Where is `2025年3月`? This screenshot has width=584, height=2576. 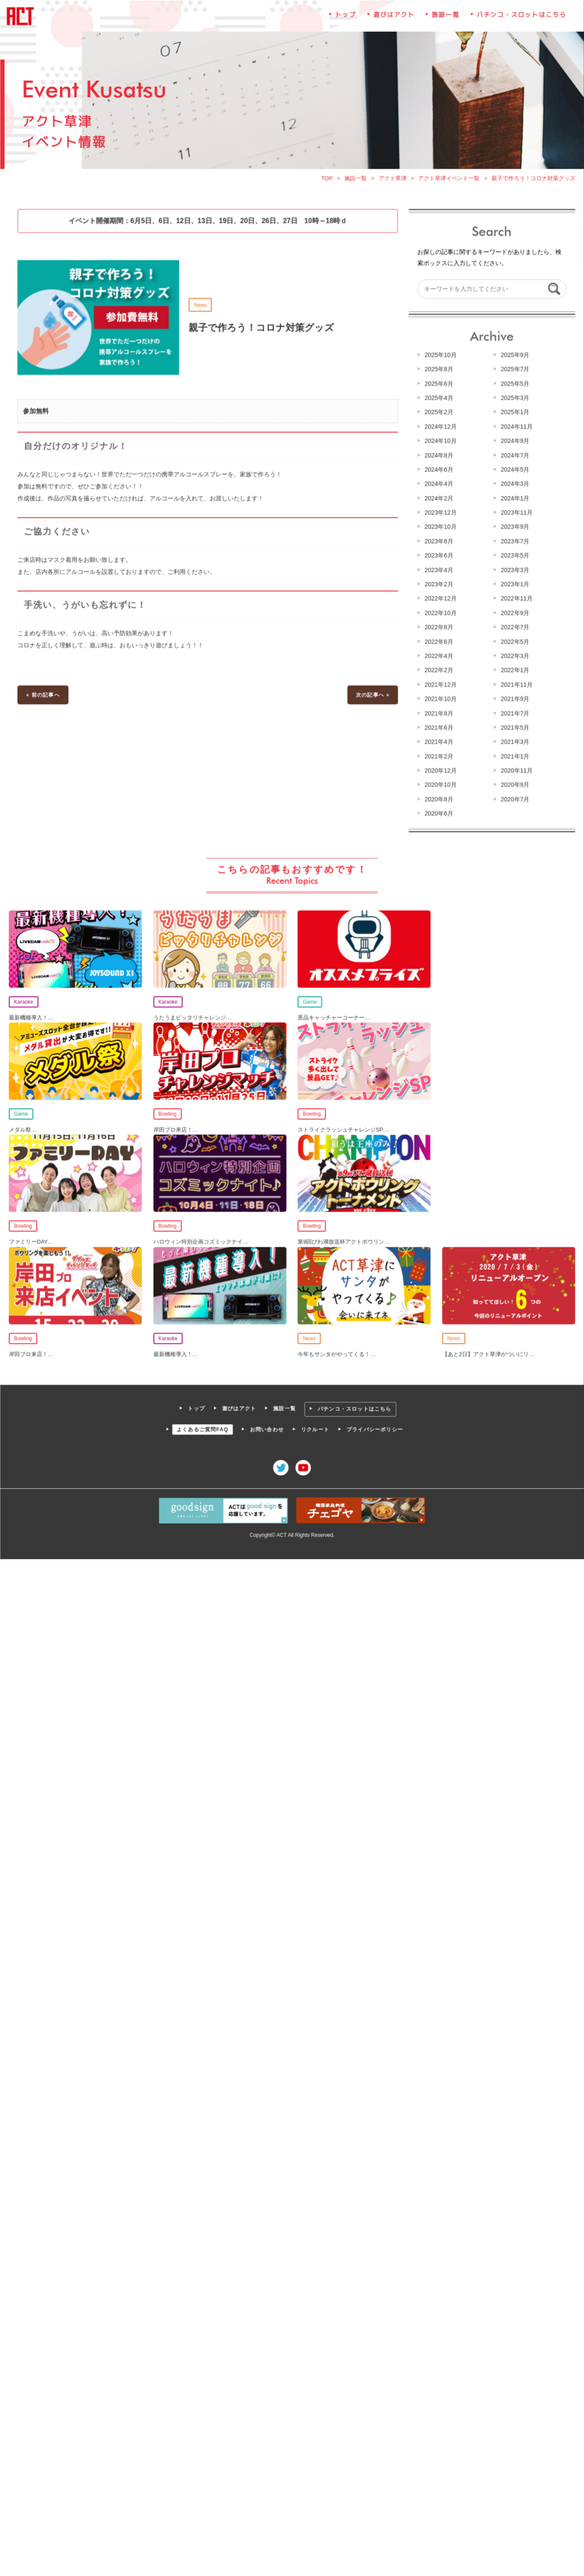 2025年3月 is located at coordinates (513, 400).